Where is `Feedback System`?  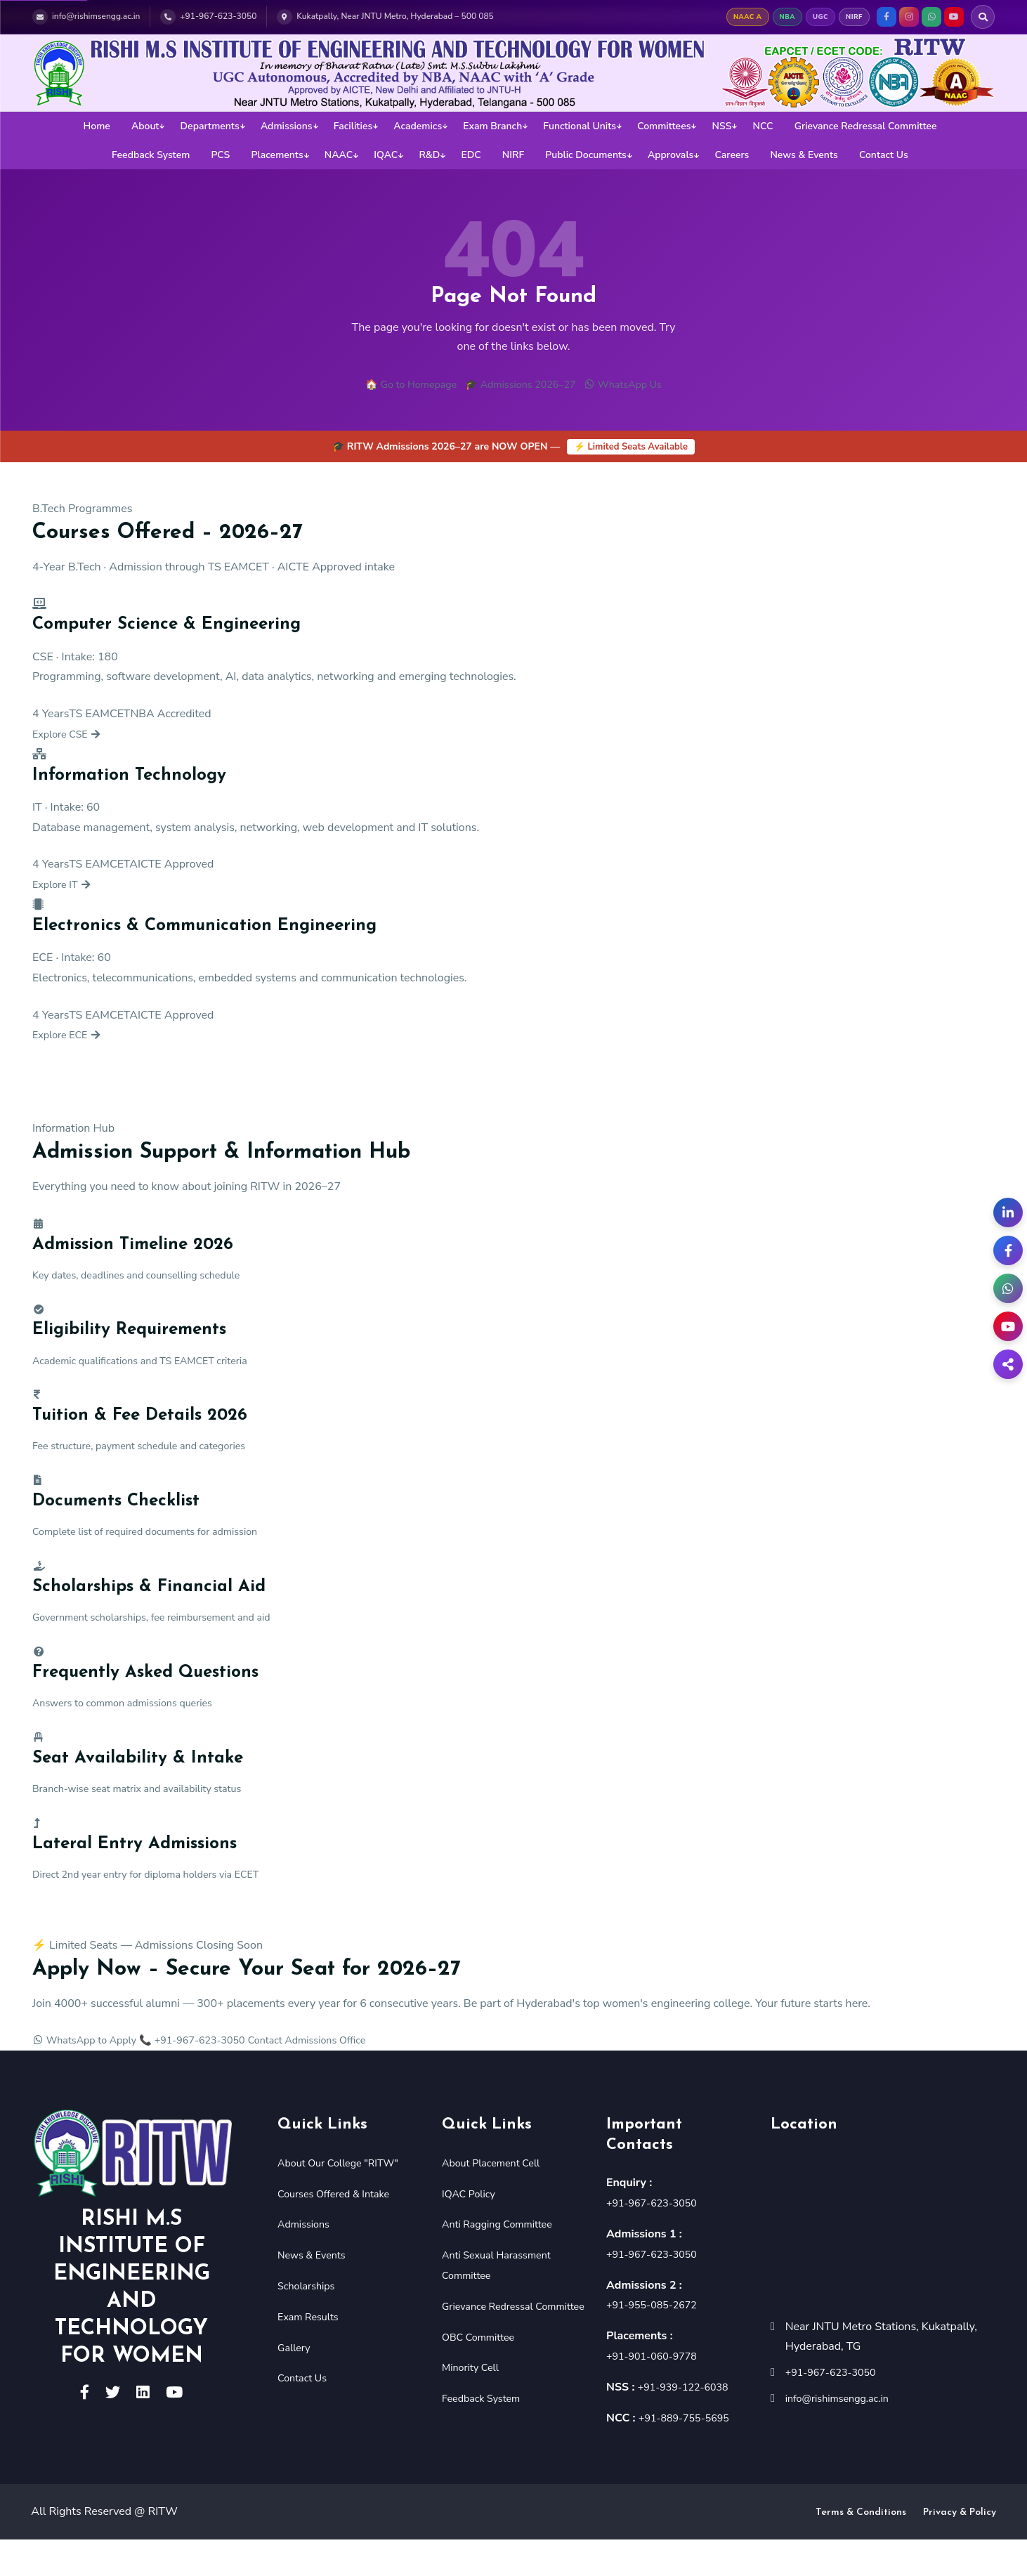
Feedback System is located at coordinates (151, 155).